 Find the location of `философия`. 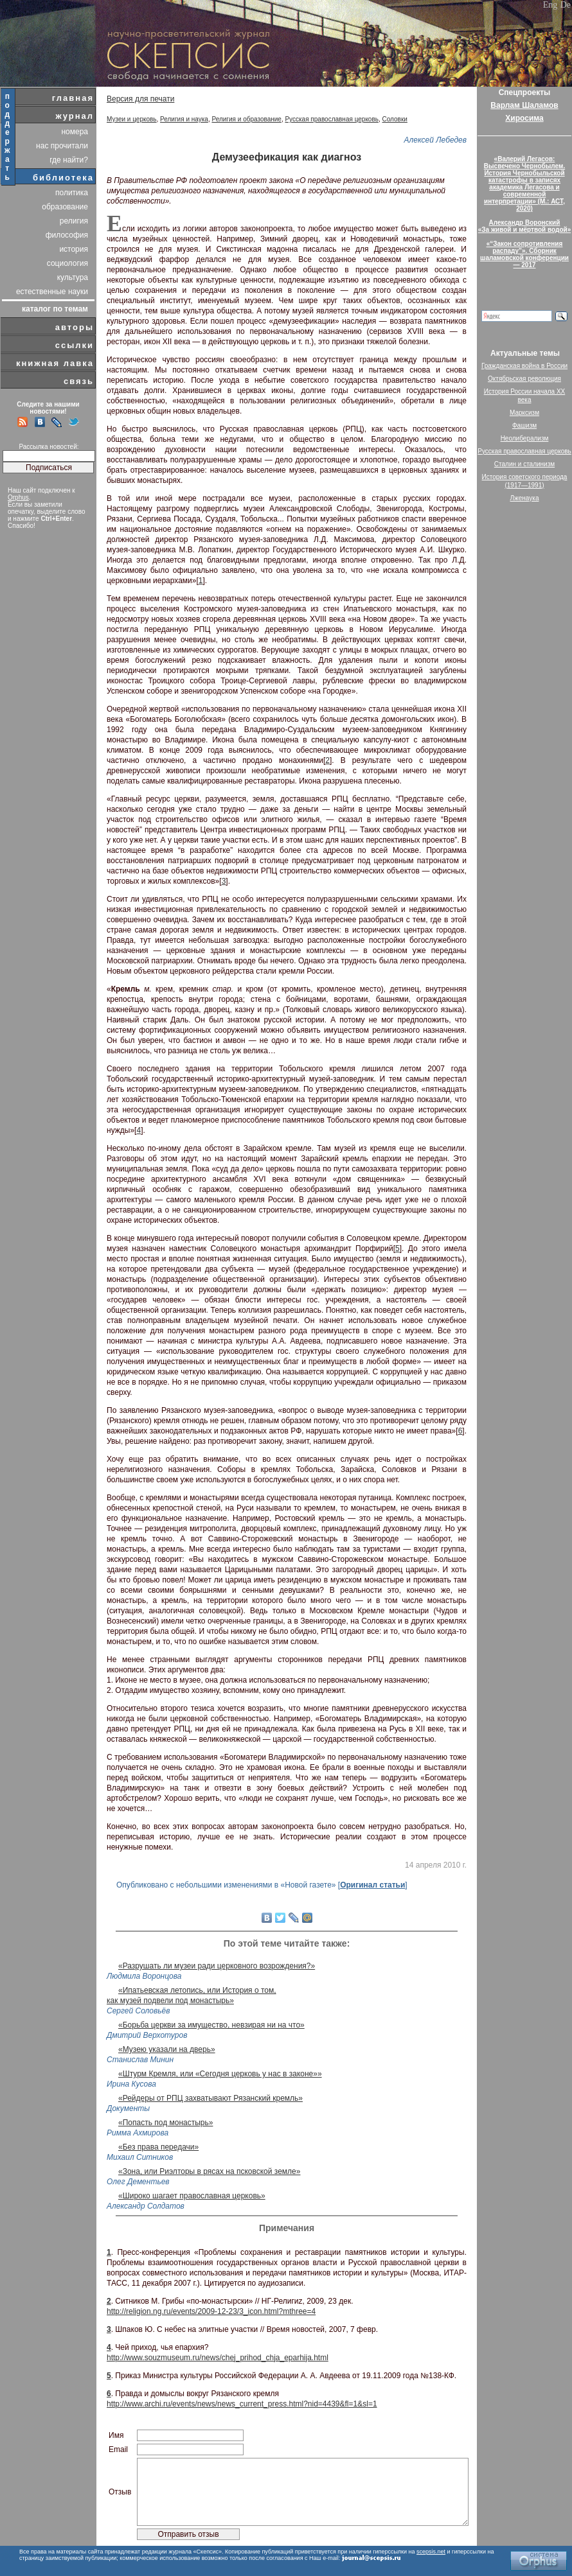

философия is located at coordinates (67, 235).